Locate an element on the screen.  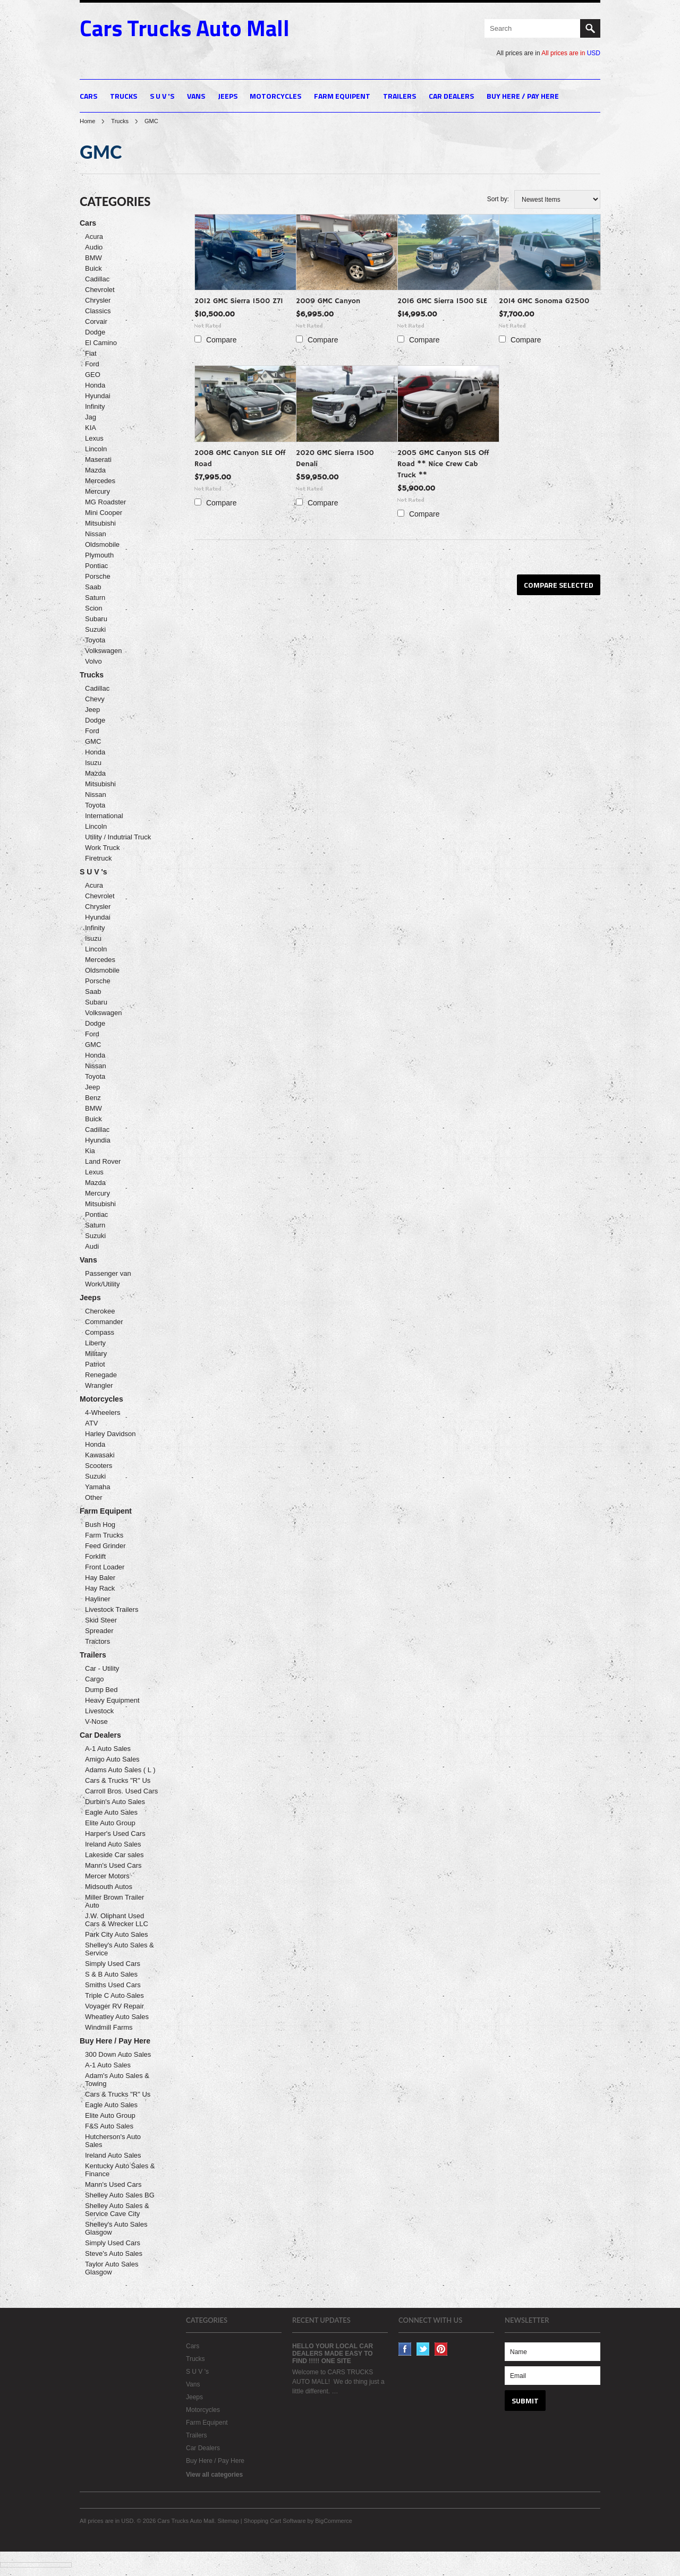
Bush Hog is located at coordinates (100, 1525).